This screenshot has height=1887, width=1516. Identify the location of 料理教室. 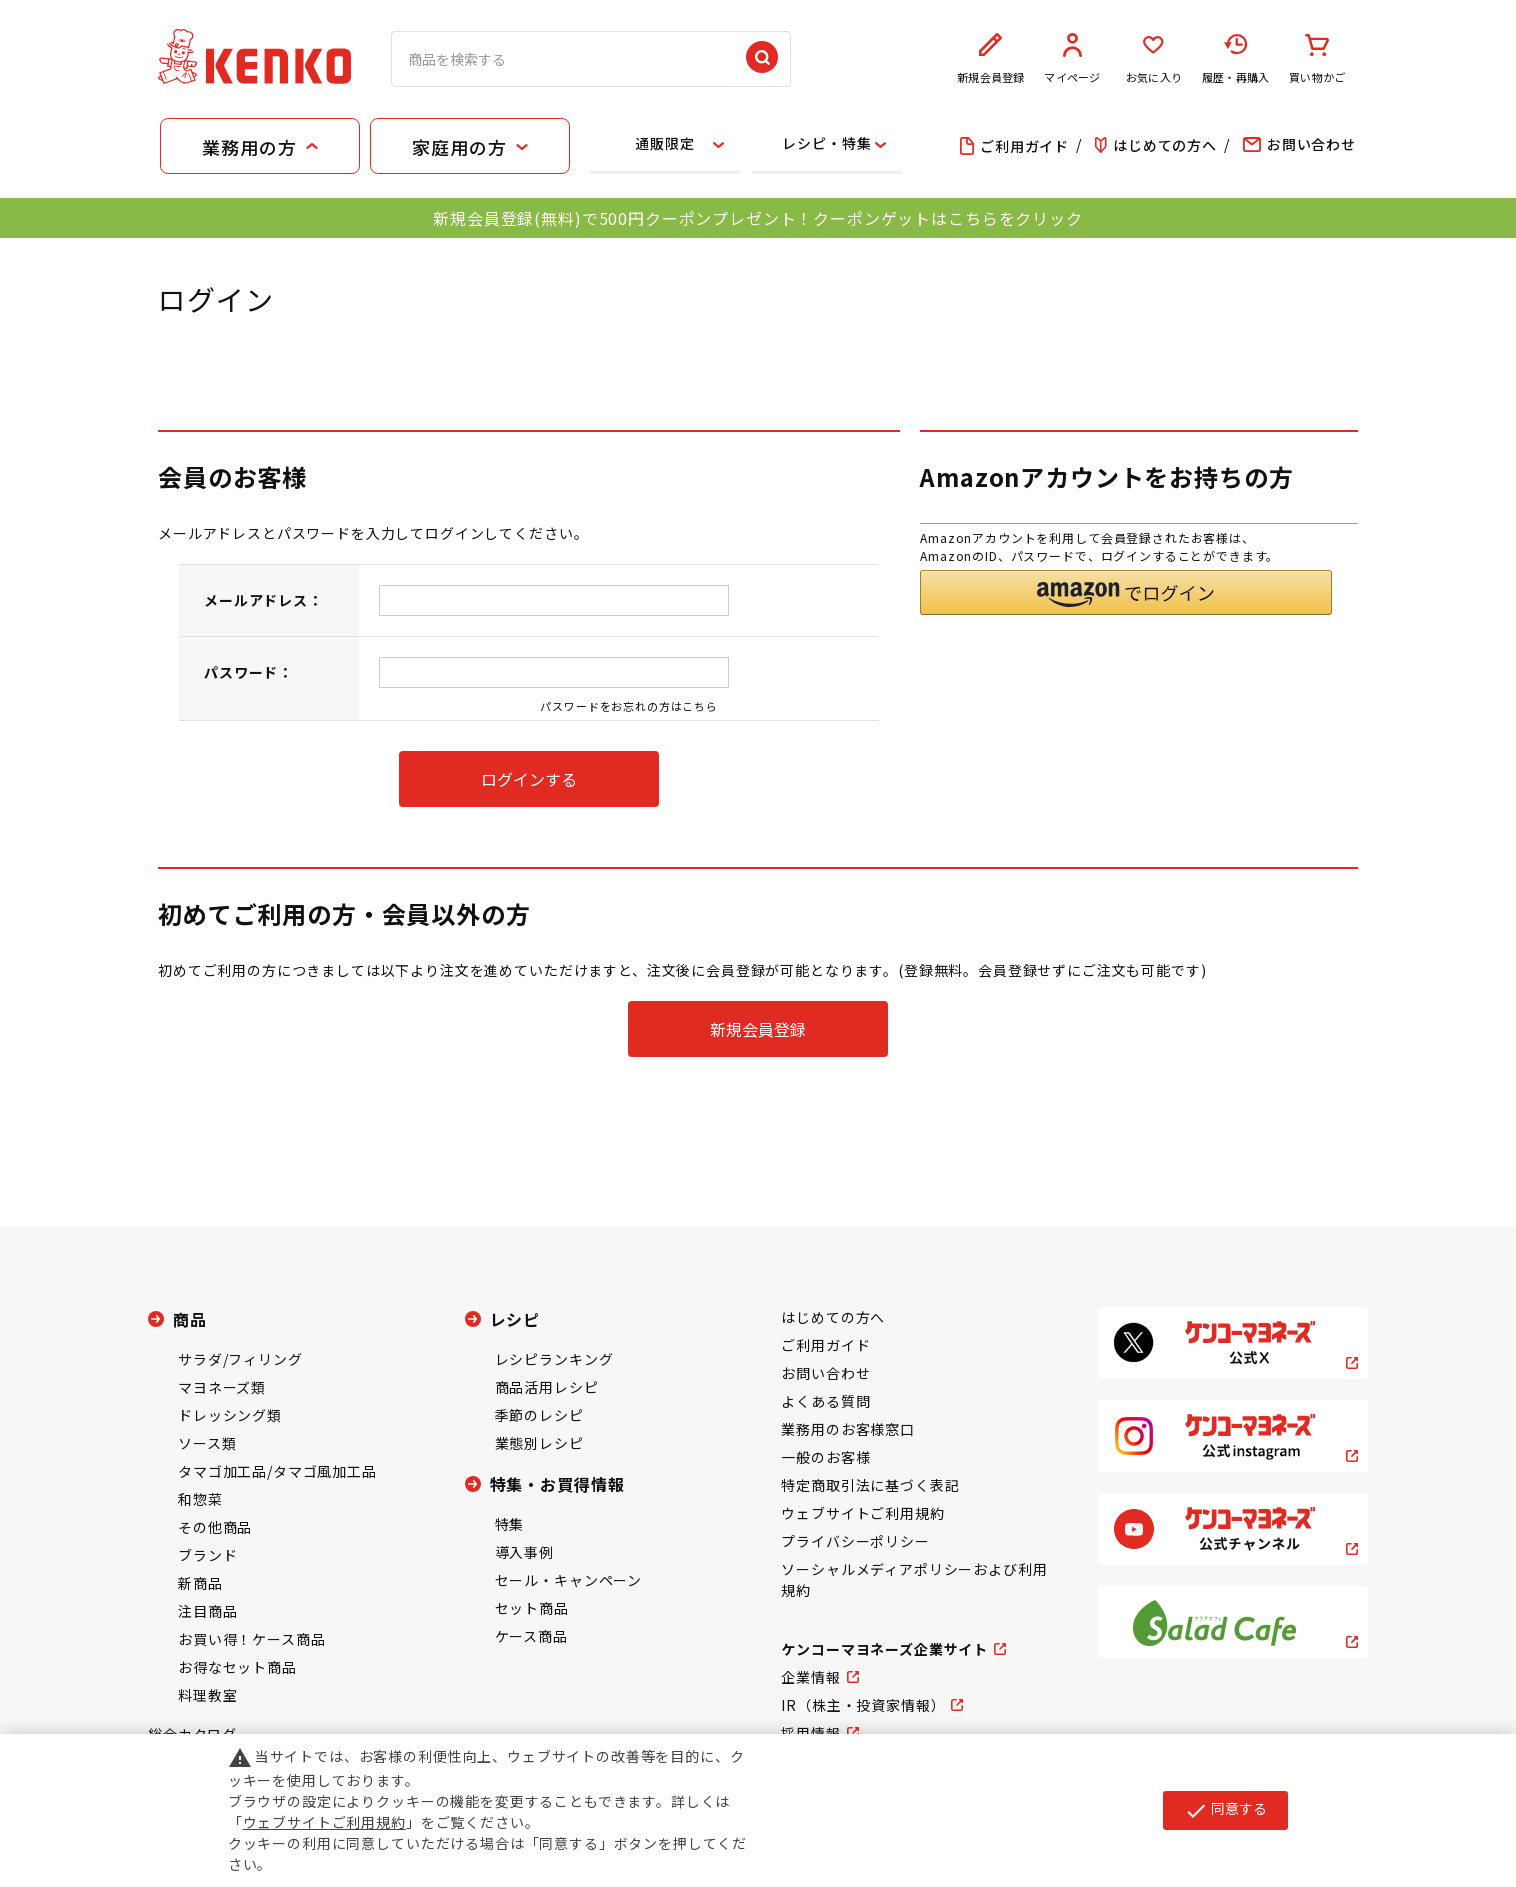
(207, 1695).